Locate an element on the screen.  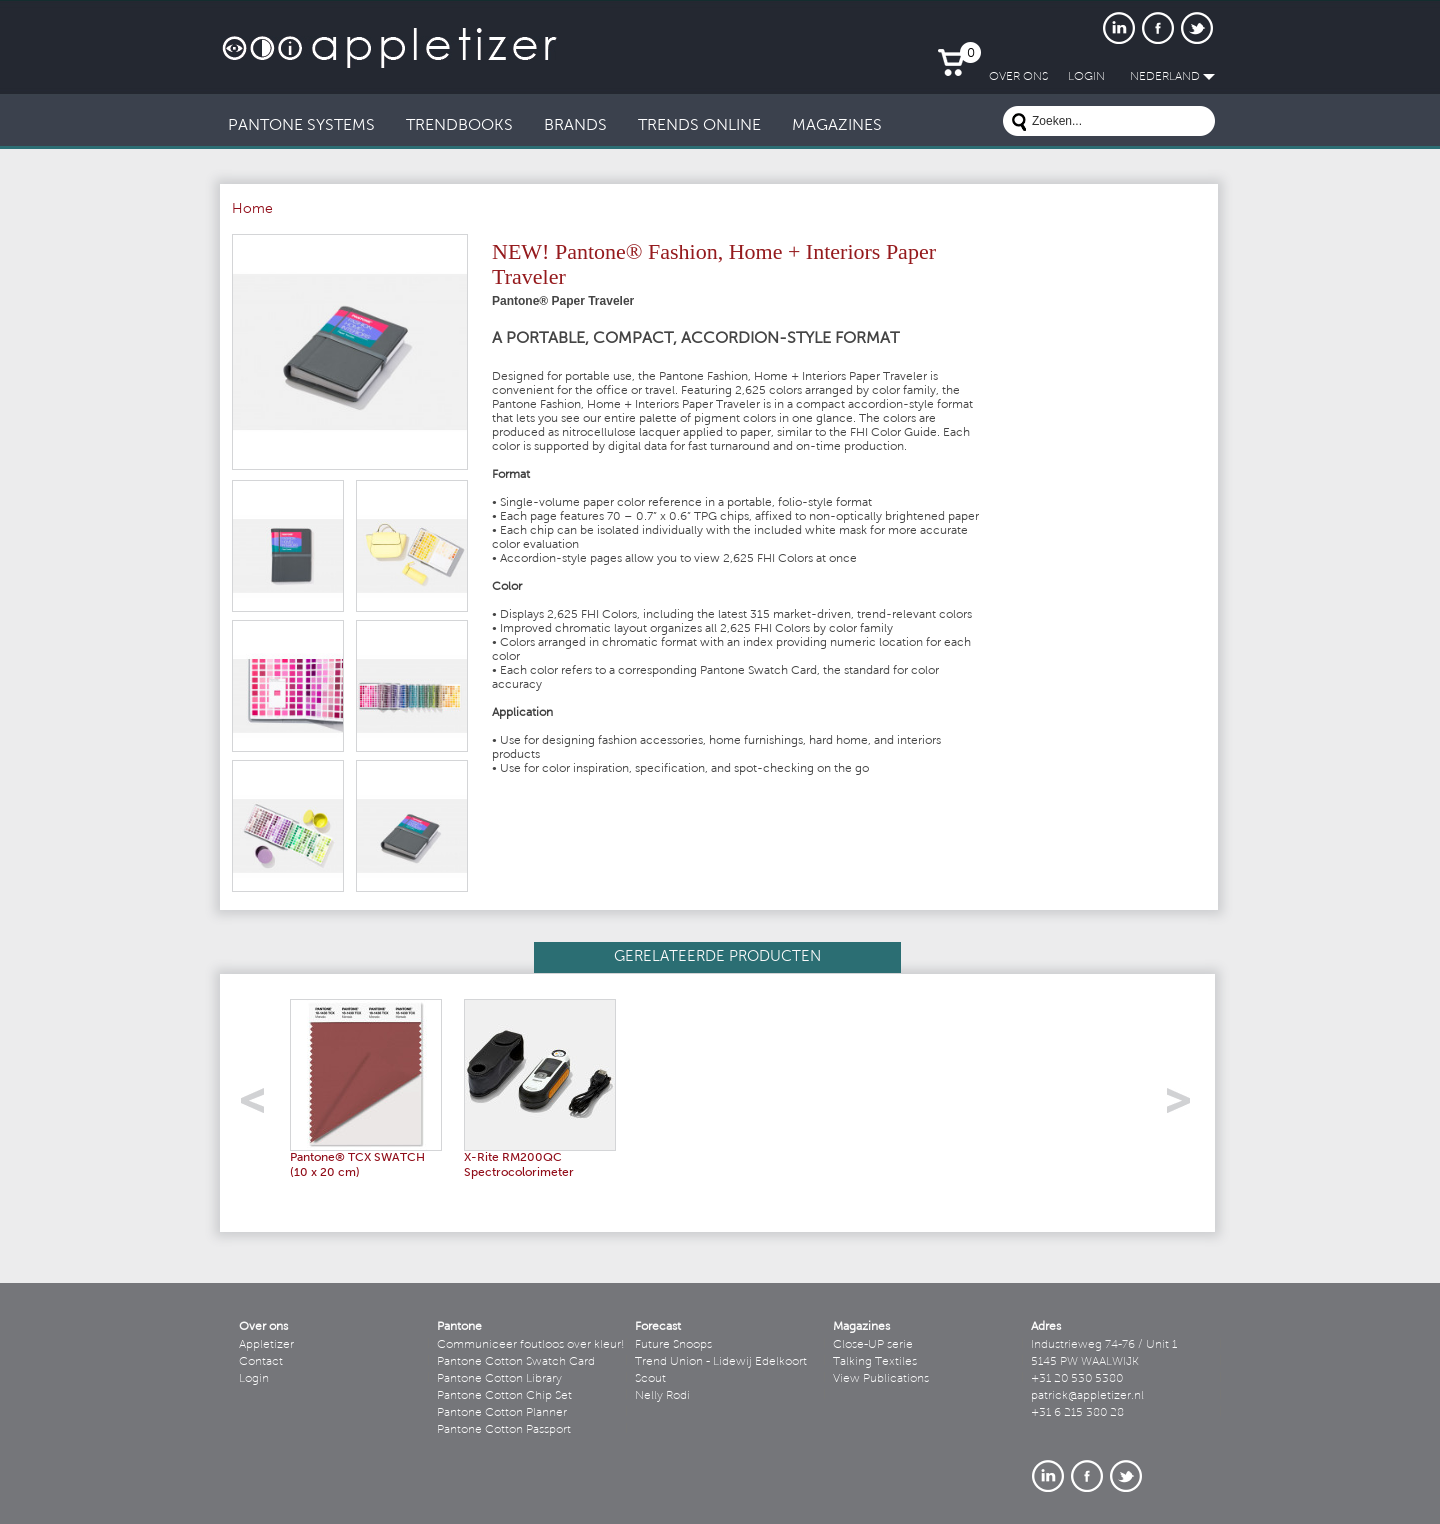
Home is located at coordinates (252, 210).